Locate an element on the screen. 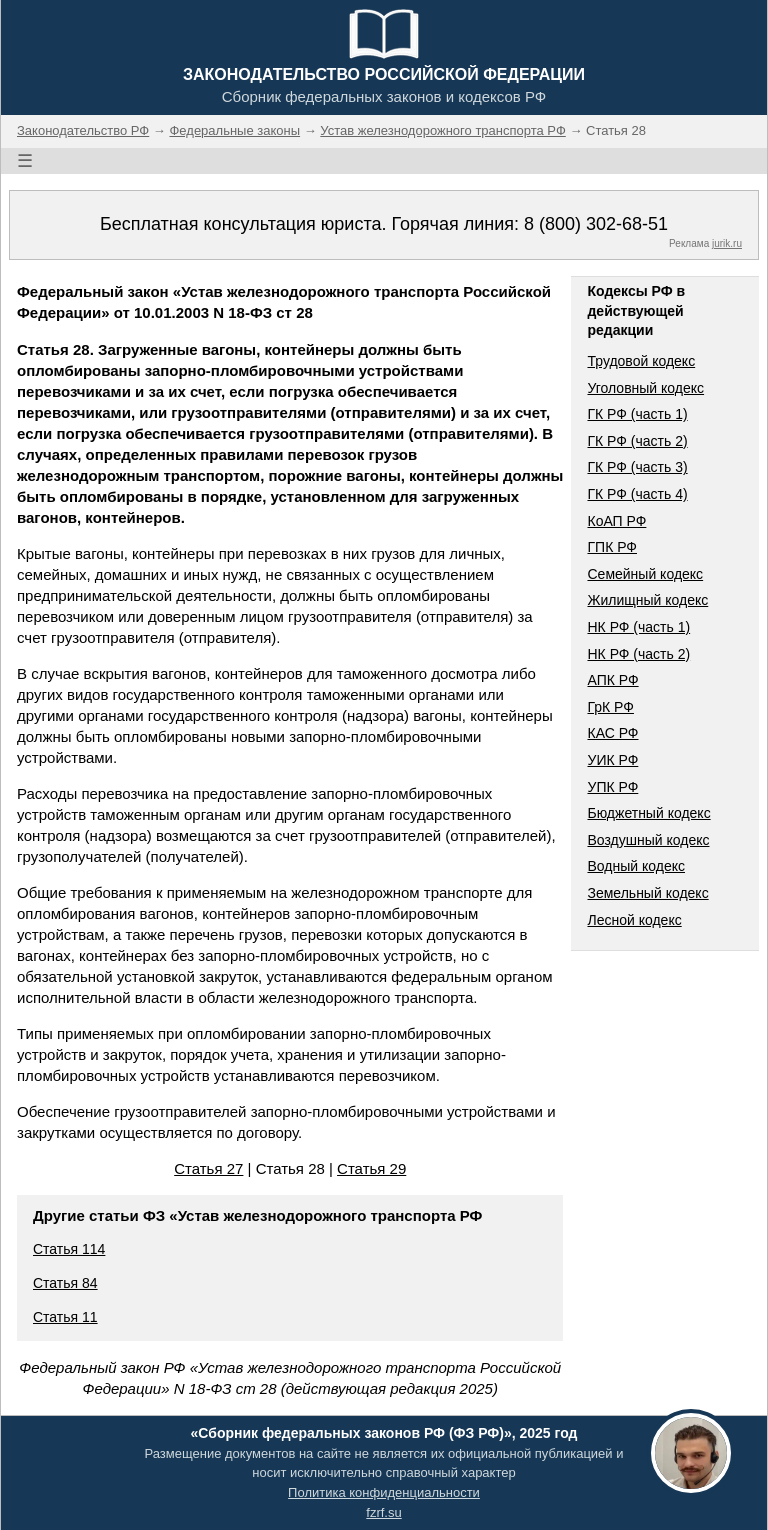 Image resolution: width=768 pixels, height=1530 pixels. Трудовой кодекс is located at coordinates (641, 361).